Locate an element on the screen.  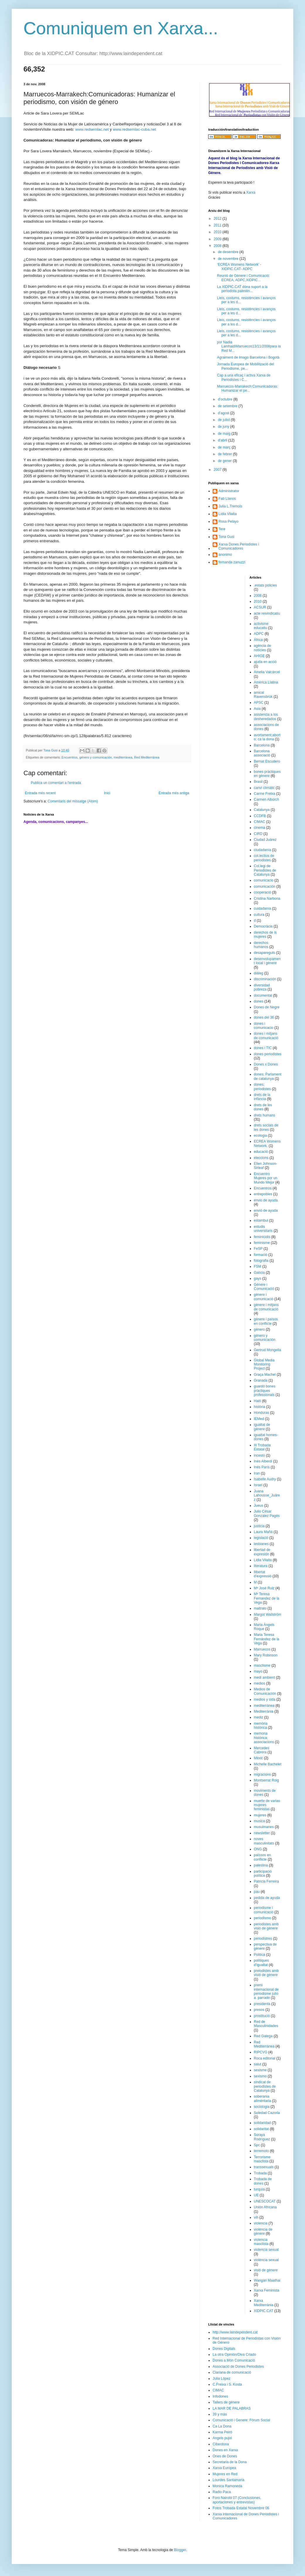
anonimo is located at coordinates (225, 555).